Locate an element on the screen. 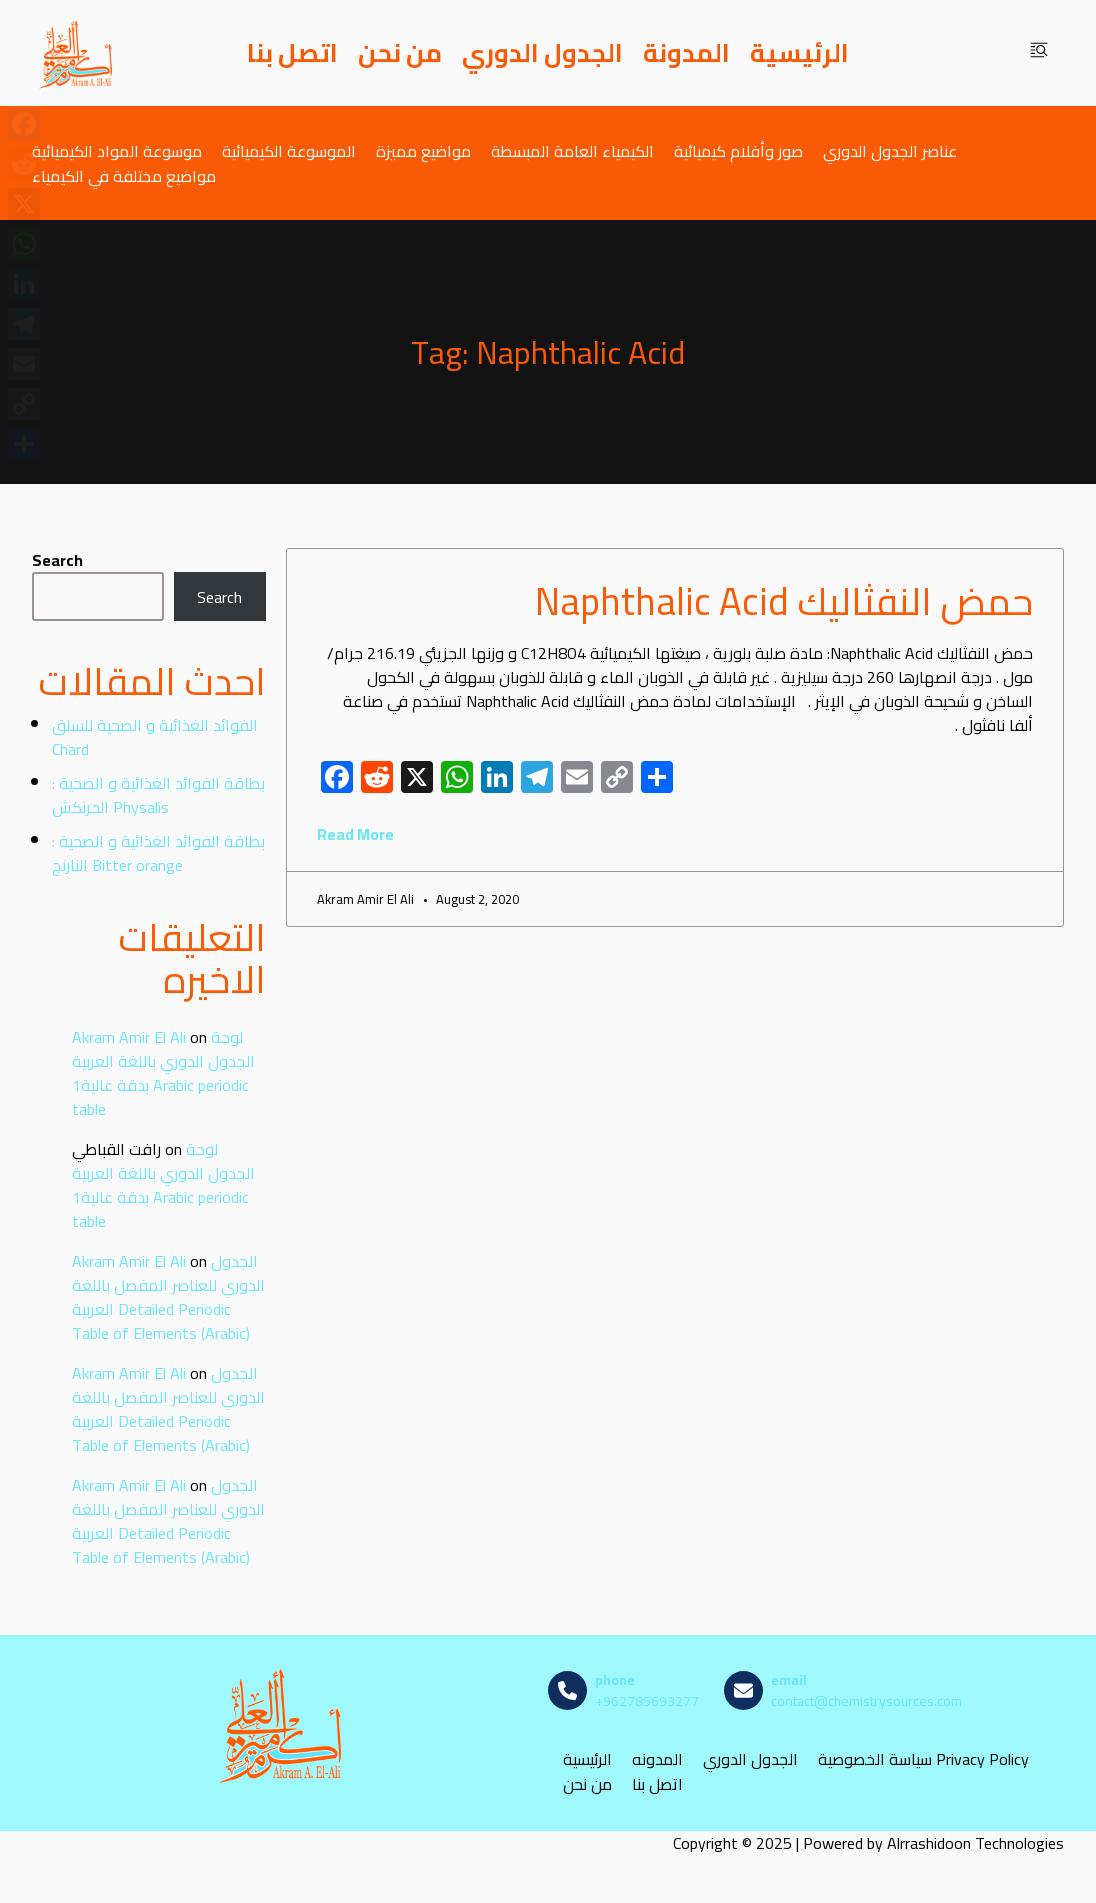 This screenshot has height=1903, width=1096. حمض النفثاليك Naphthalic Acid is located at coordinates (784, 601).